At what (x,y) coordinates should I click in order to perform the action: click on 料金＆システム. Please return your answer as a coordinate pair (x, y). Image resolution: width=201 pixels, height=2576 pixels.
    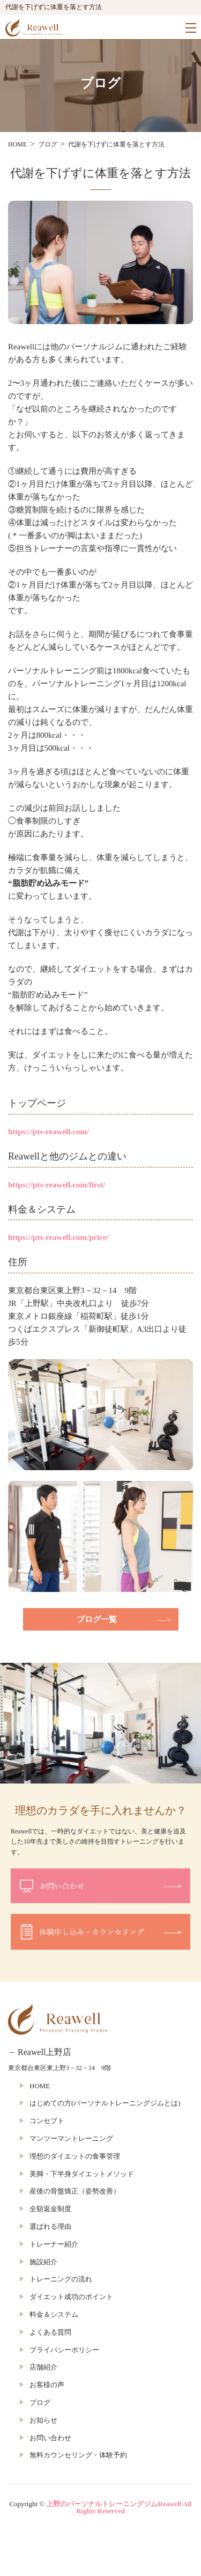
    Looking at the image, I should click on (53, 2314).